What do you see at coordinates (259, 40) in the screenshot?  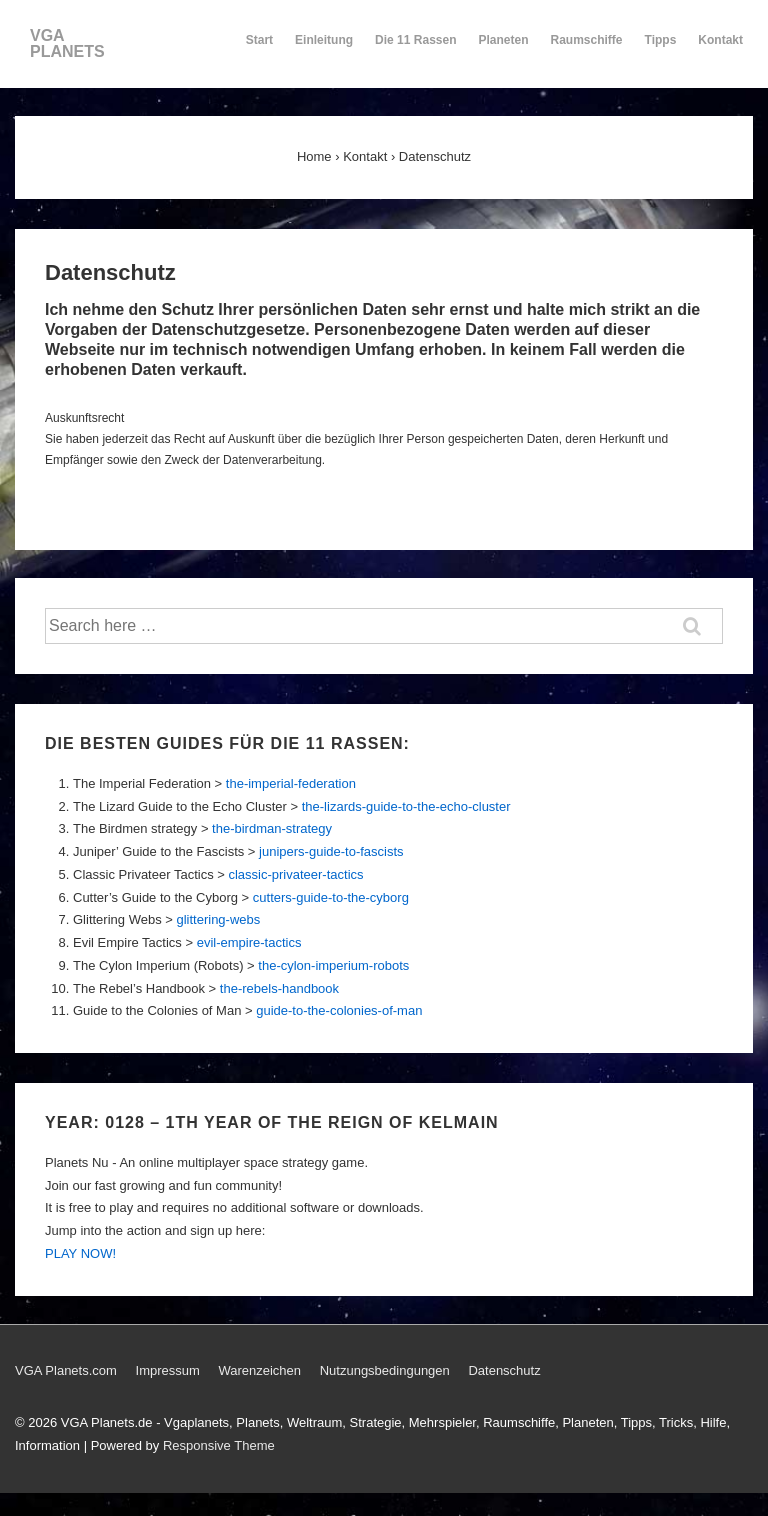 I see `Start` at bounding box center [259, 40].